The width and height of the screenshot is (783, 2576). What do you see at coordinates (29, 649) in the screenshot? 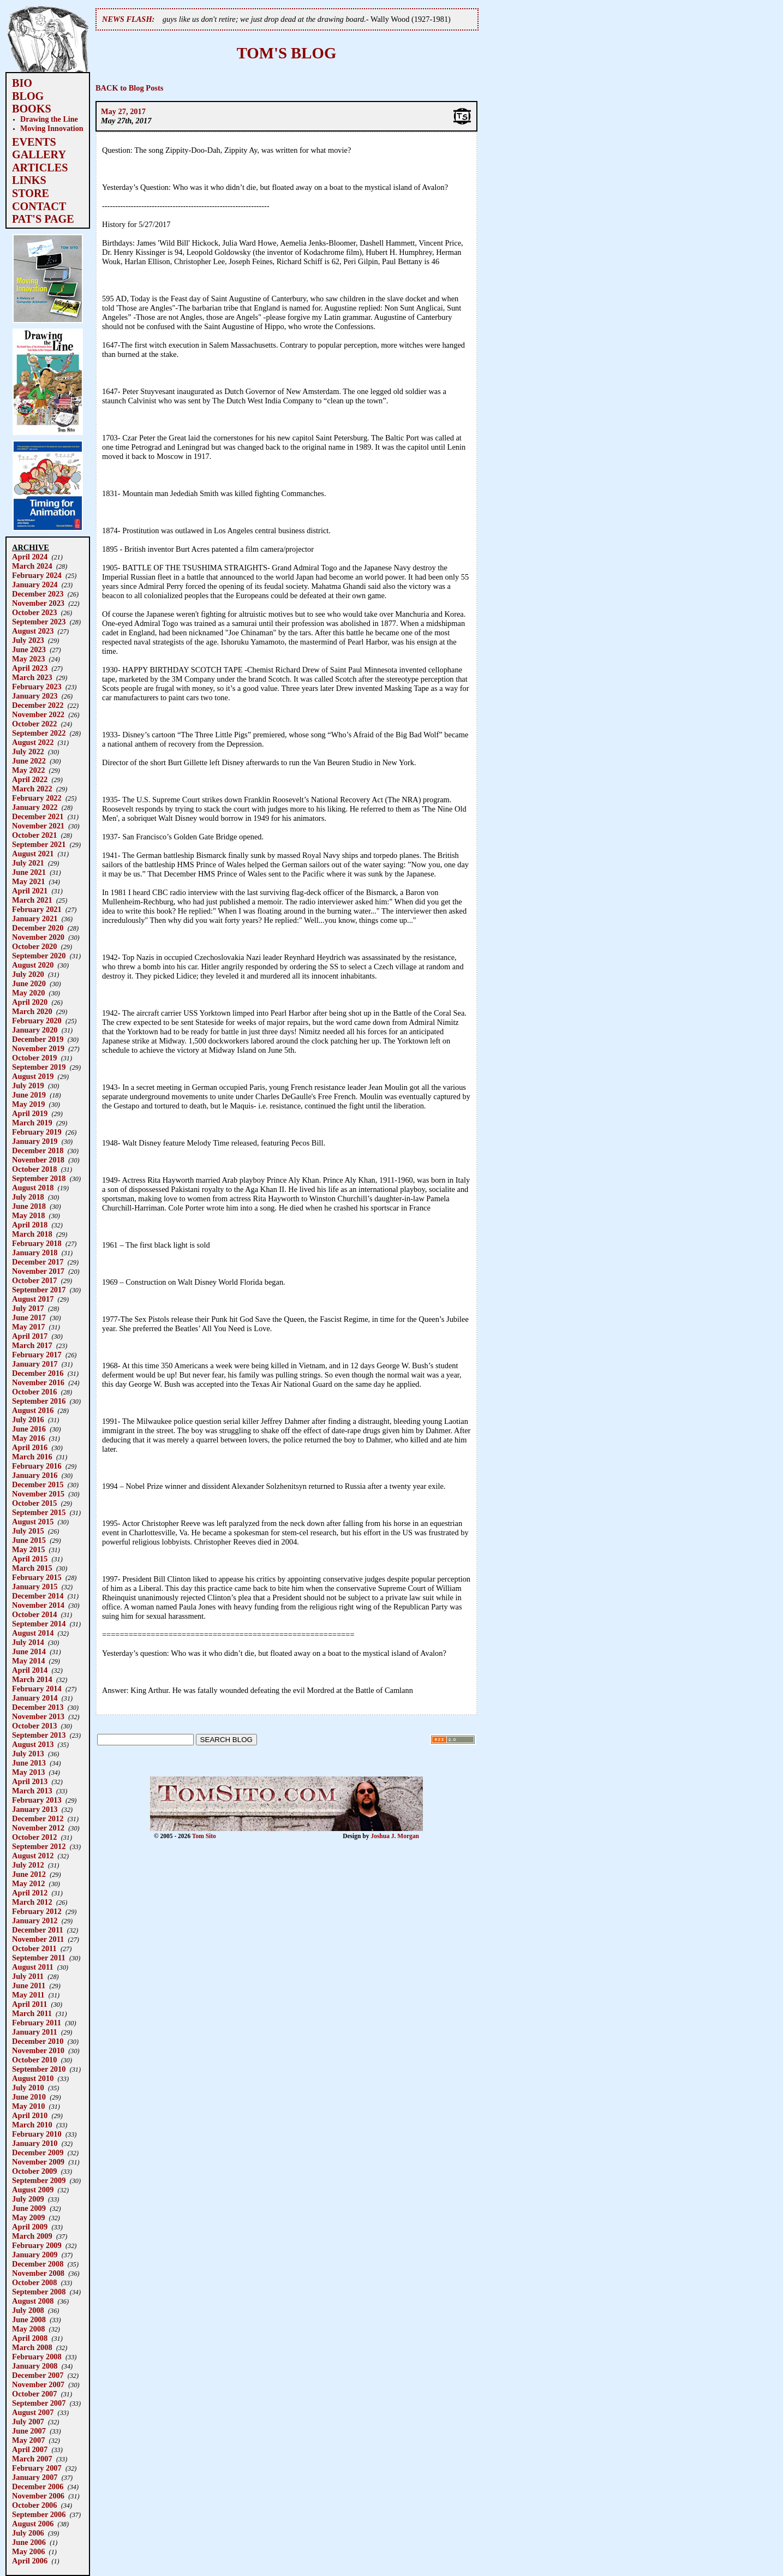
I see `June 2023` at bounding box center [29, 649].